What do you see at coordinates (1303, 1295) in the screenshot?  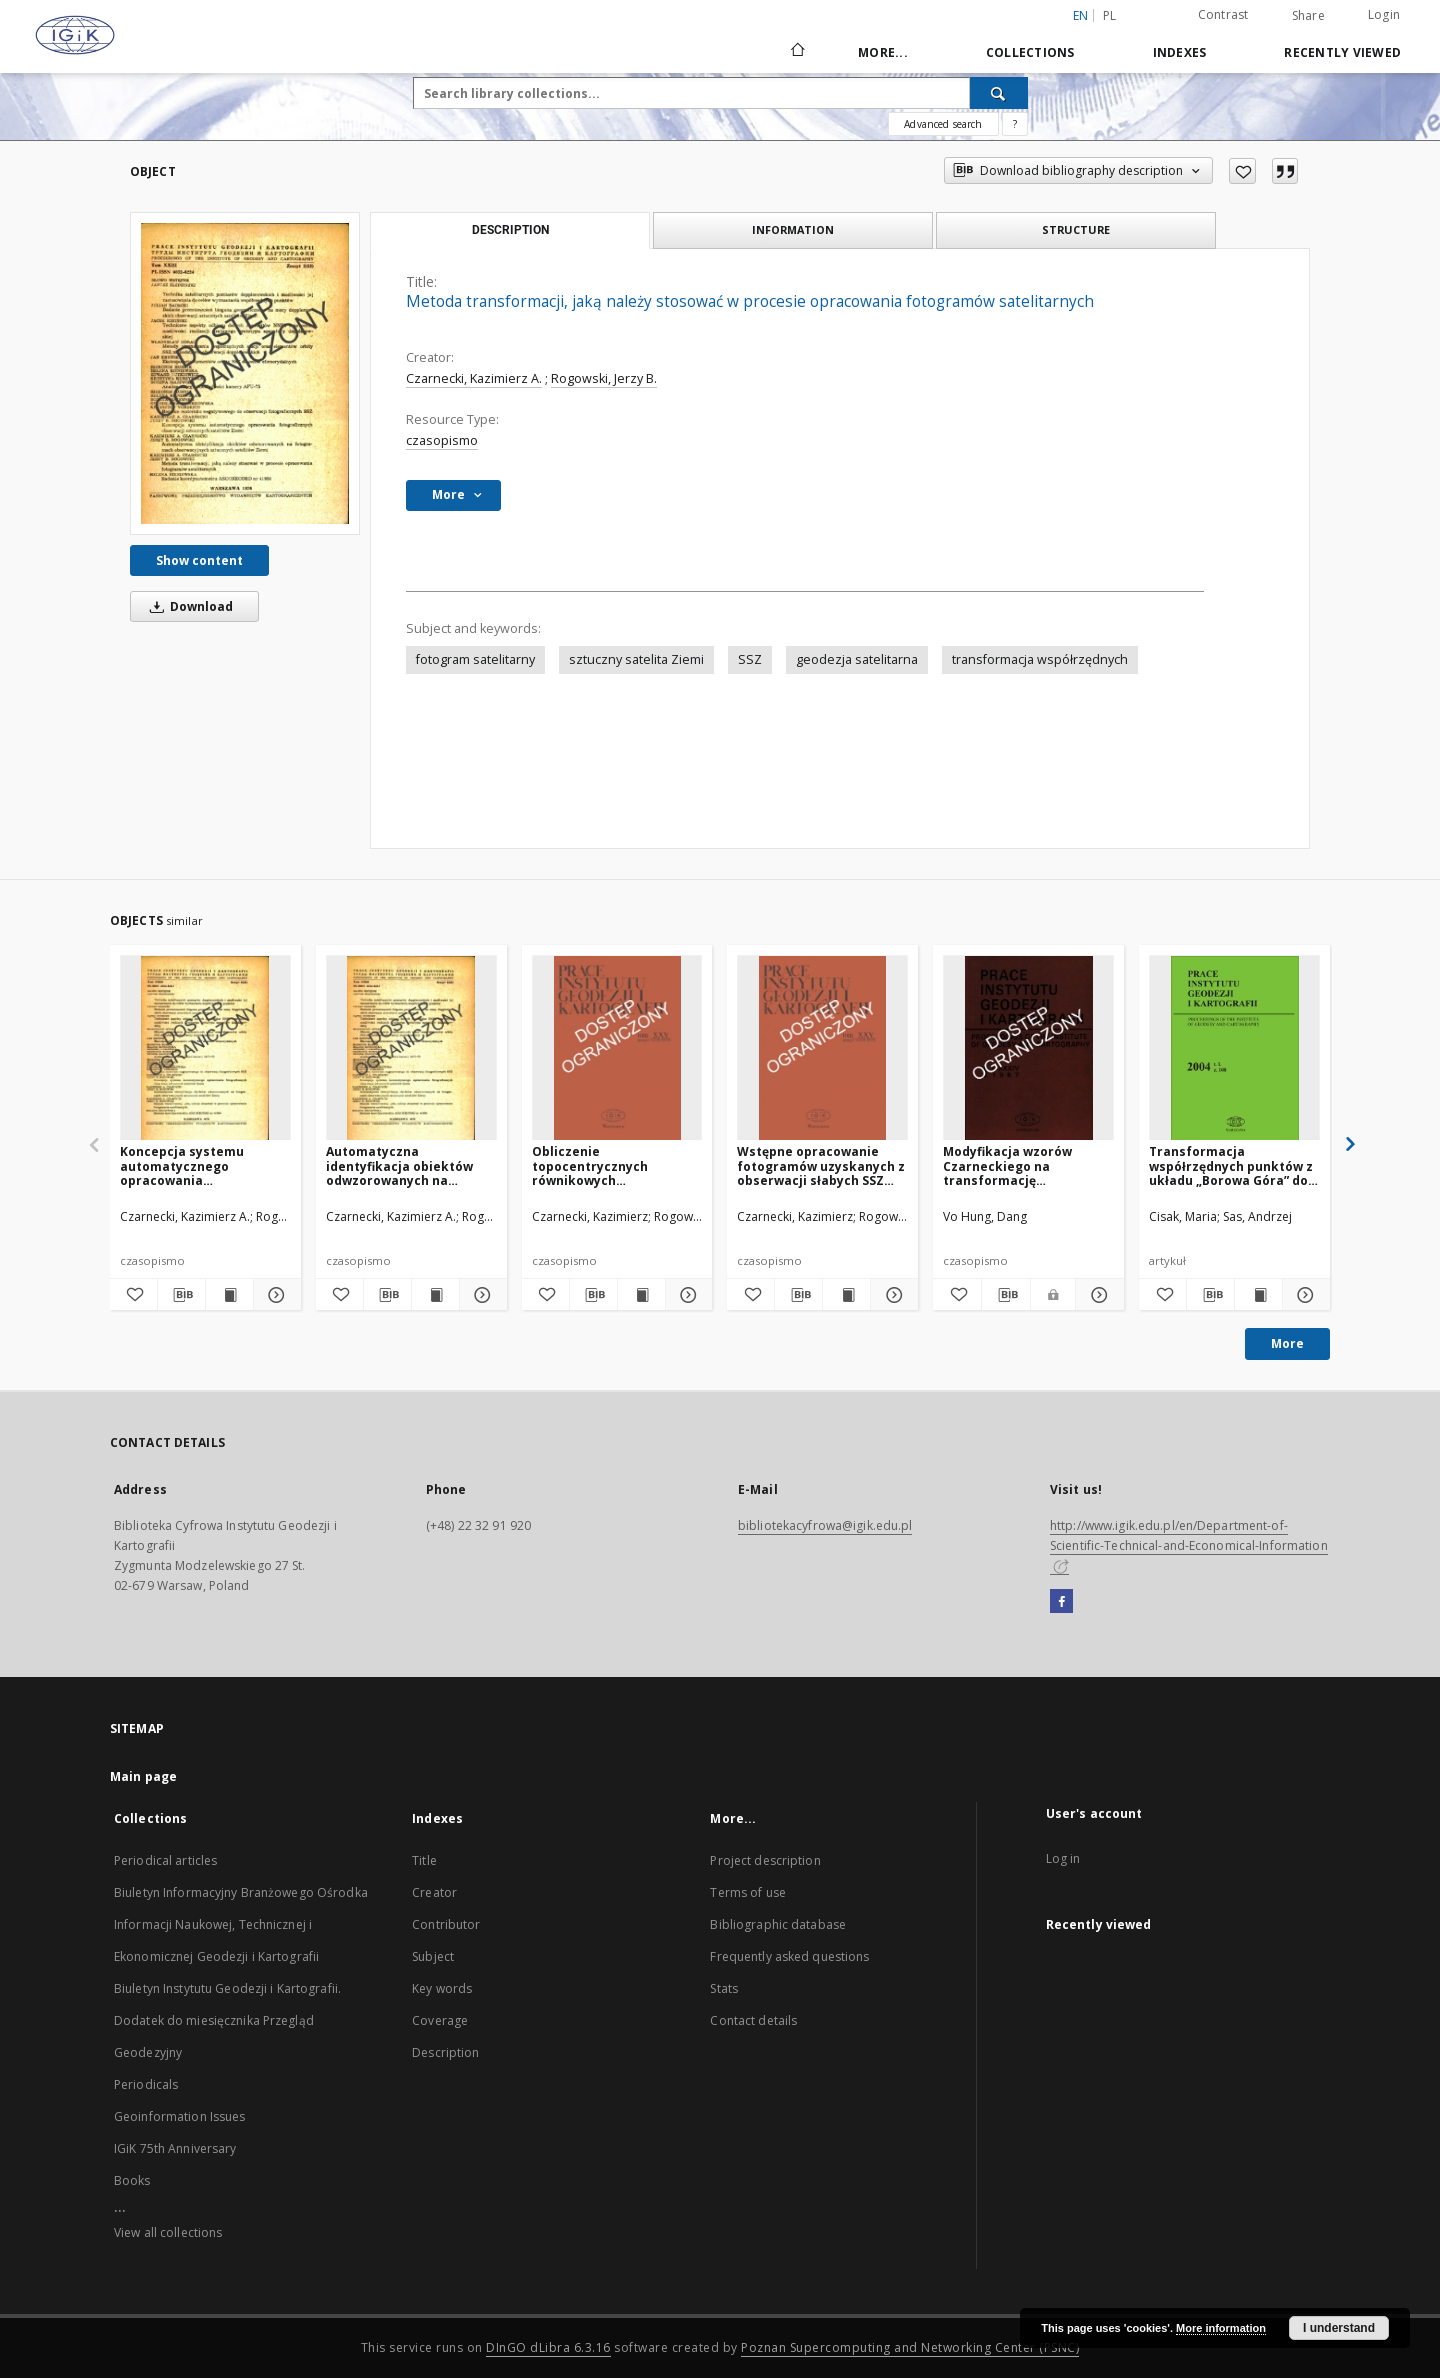 I see `[Show details Transformacja współrzędnych punktów z układu „Borowa Góra” do układu „1942”]` at bounding box center [1303, 1295].